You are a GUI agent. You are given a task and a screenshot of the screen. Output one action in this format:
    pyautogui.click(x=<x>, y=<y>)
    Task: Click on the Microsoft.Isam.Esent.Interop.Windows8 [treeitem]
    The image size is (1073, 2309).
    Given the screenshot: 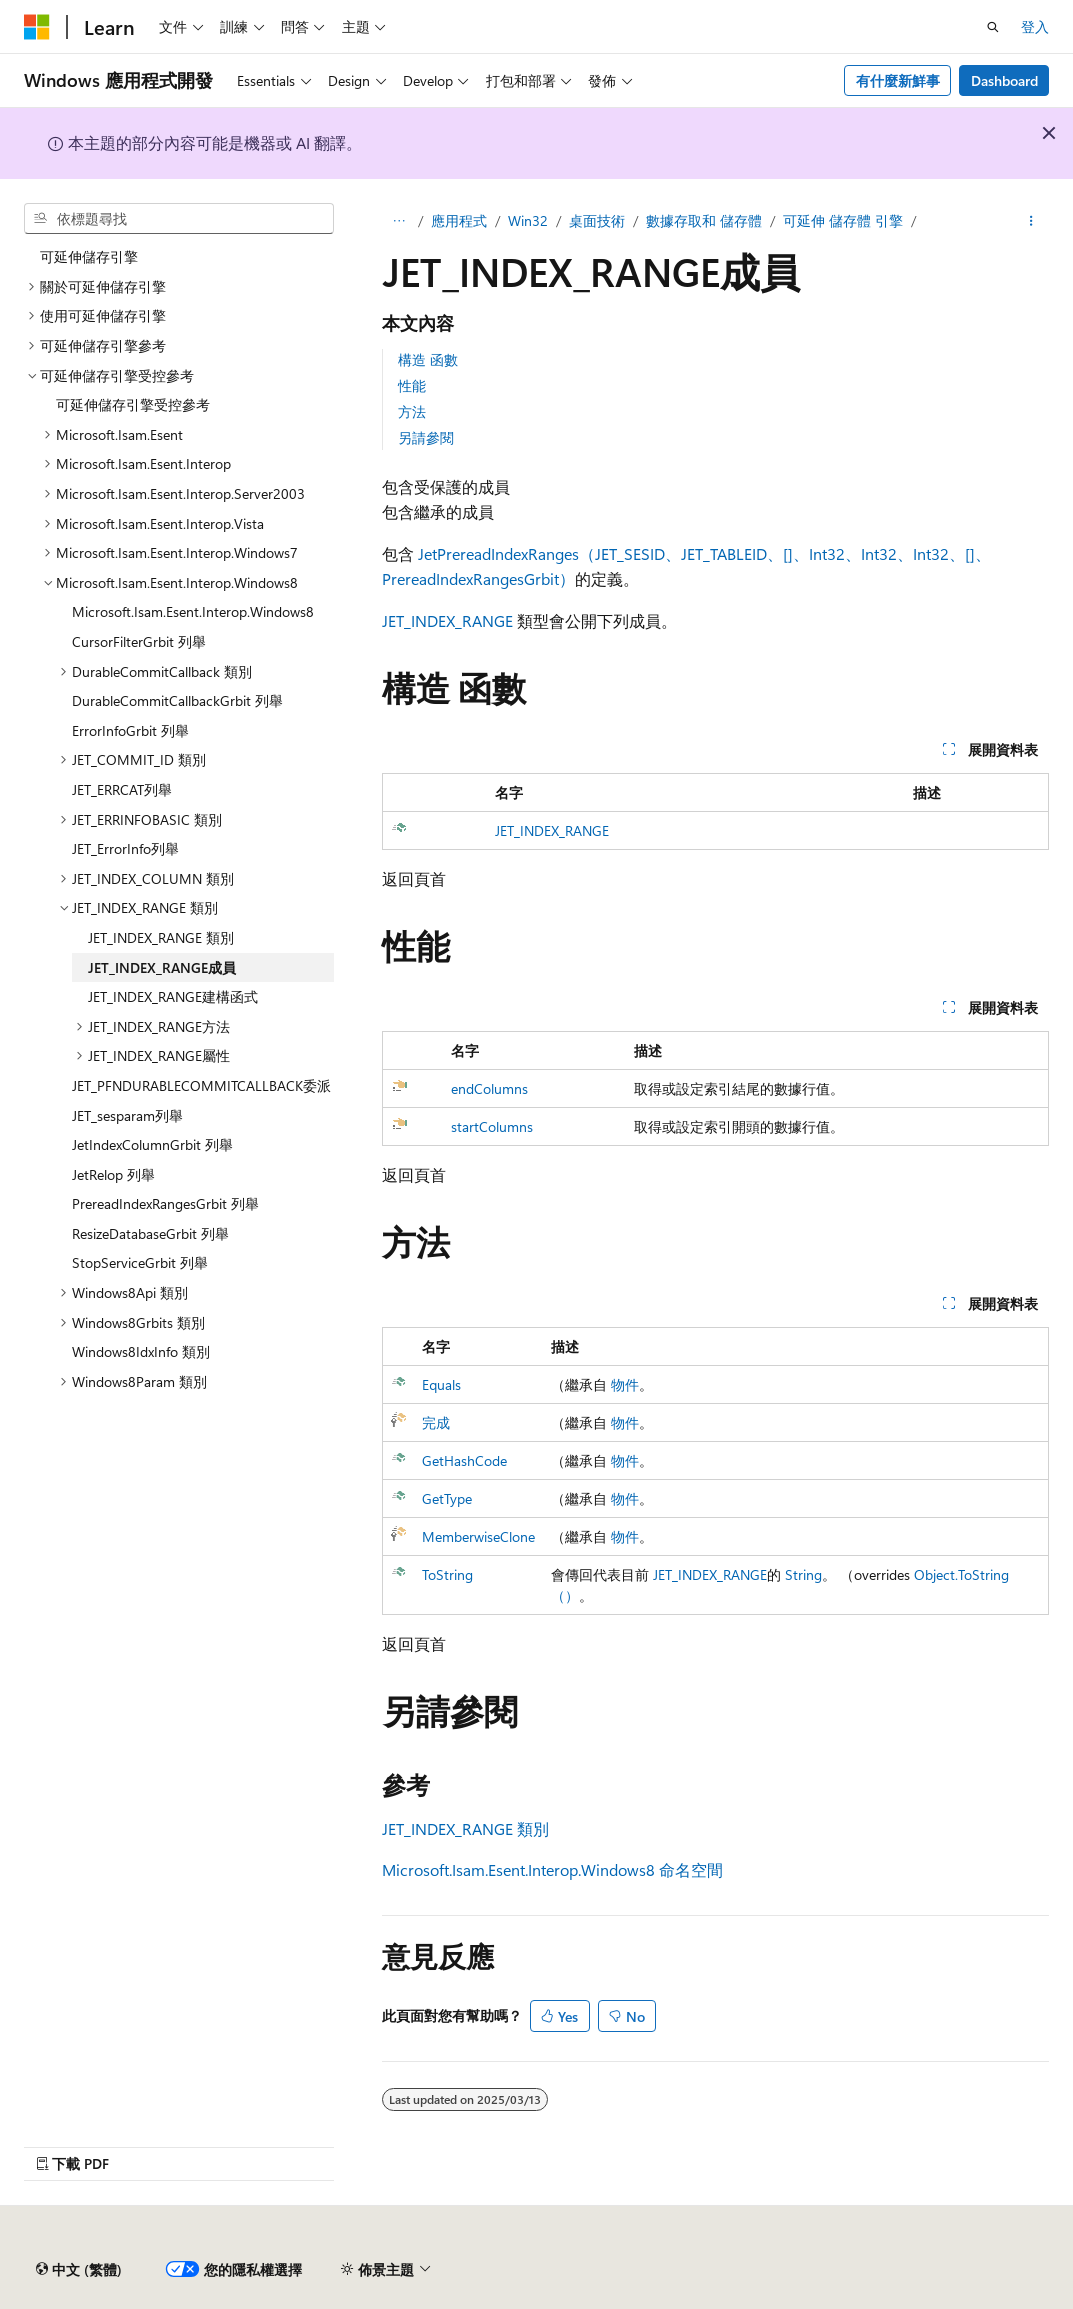 What is the action you would take?
    pyautogui.click(x=193, y=611)
    